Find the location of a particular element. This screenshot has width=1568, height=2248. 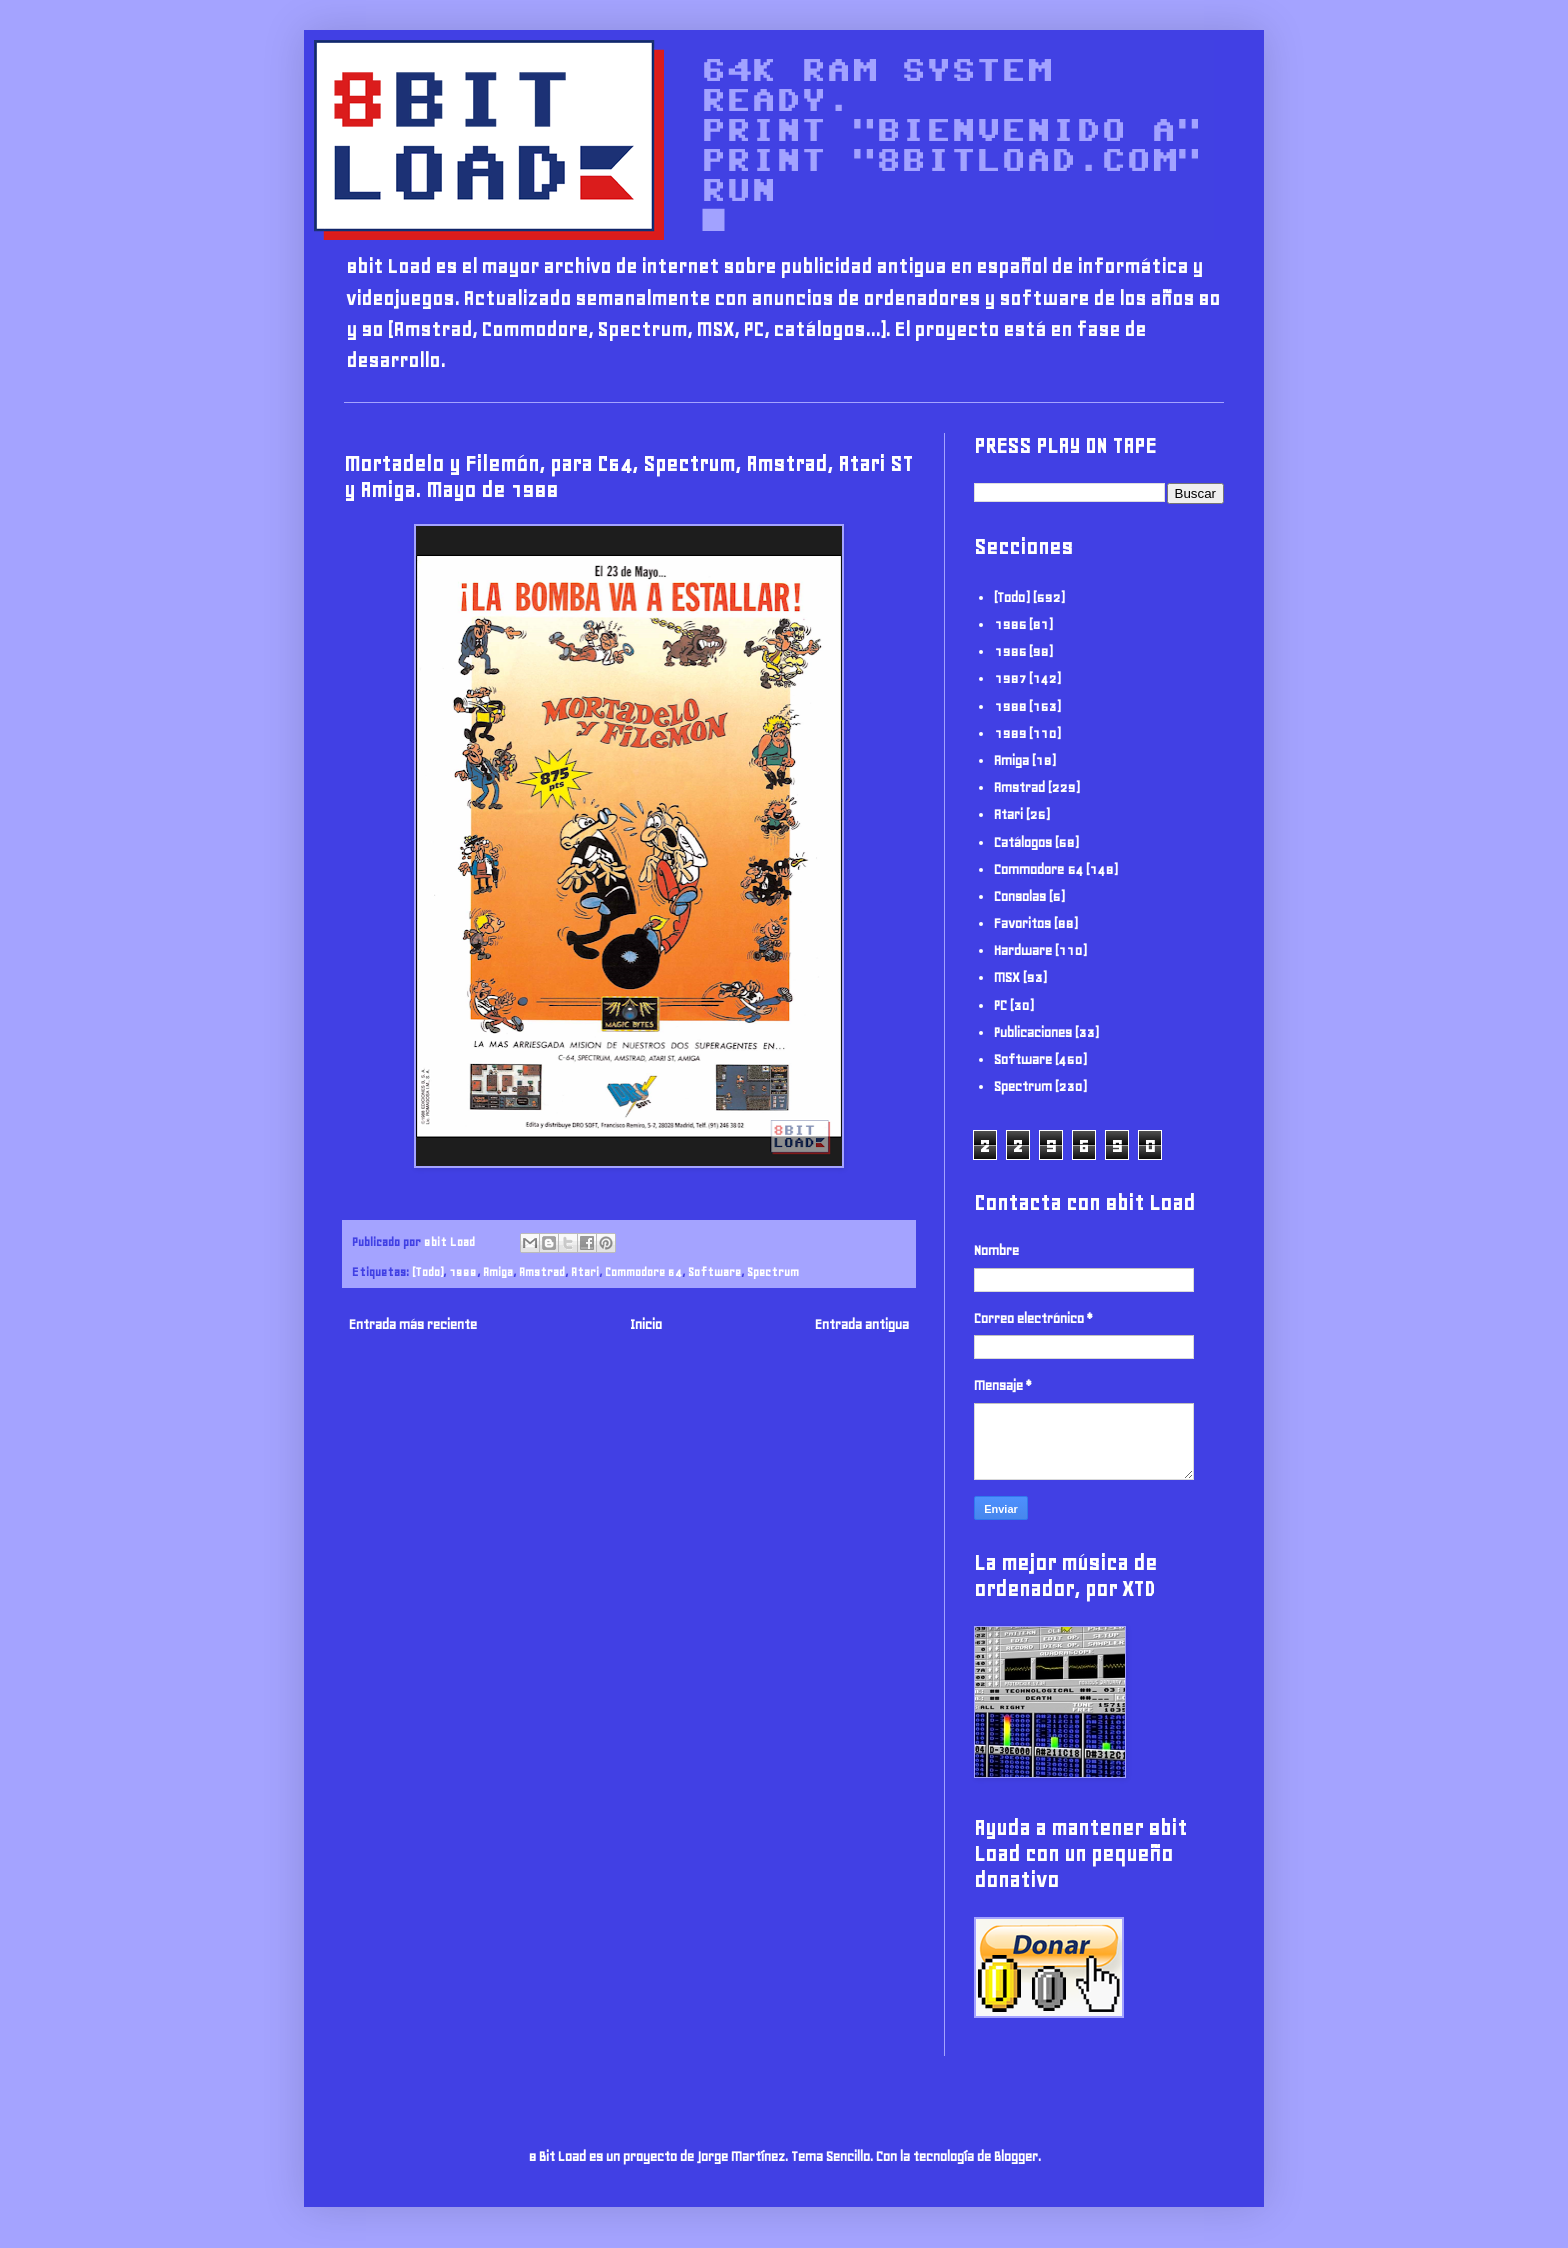

1985 is located at coordinates (1010, 624).